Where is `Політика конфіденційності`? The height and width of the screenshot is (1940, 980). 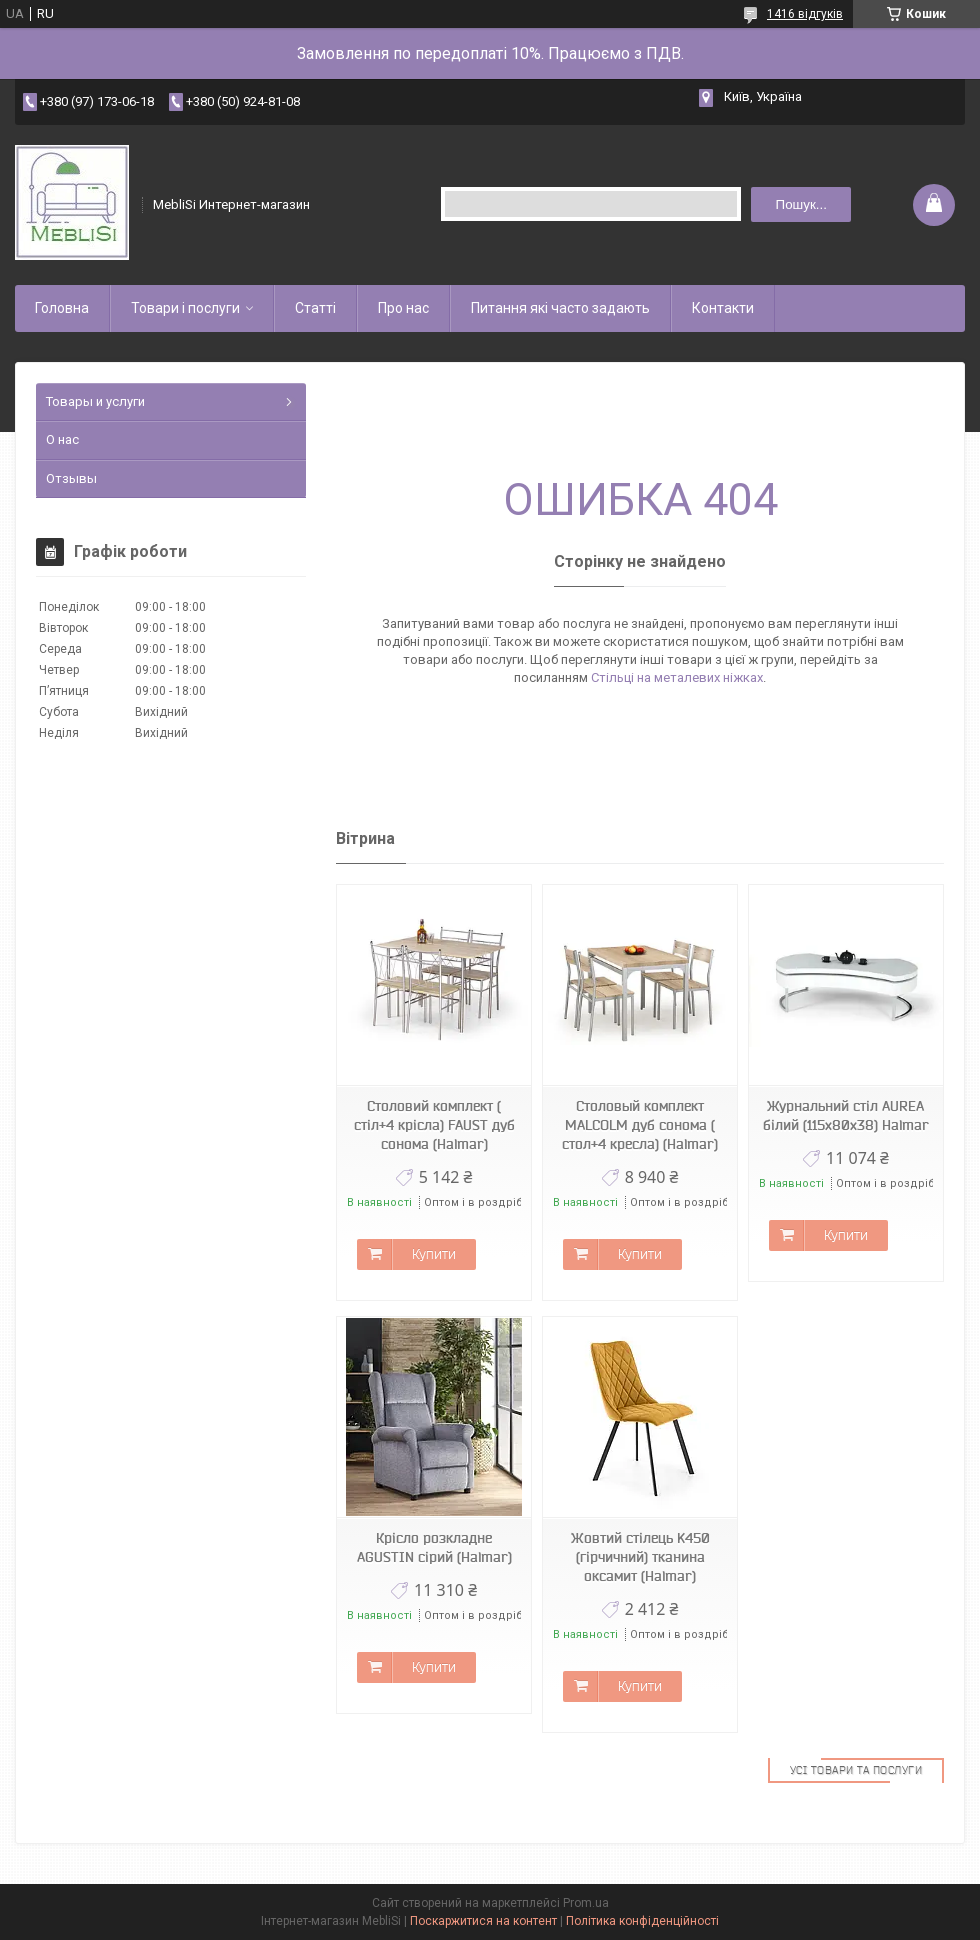 Політика конфіденційності is located at coordinates (642, 1921).